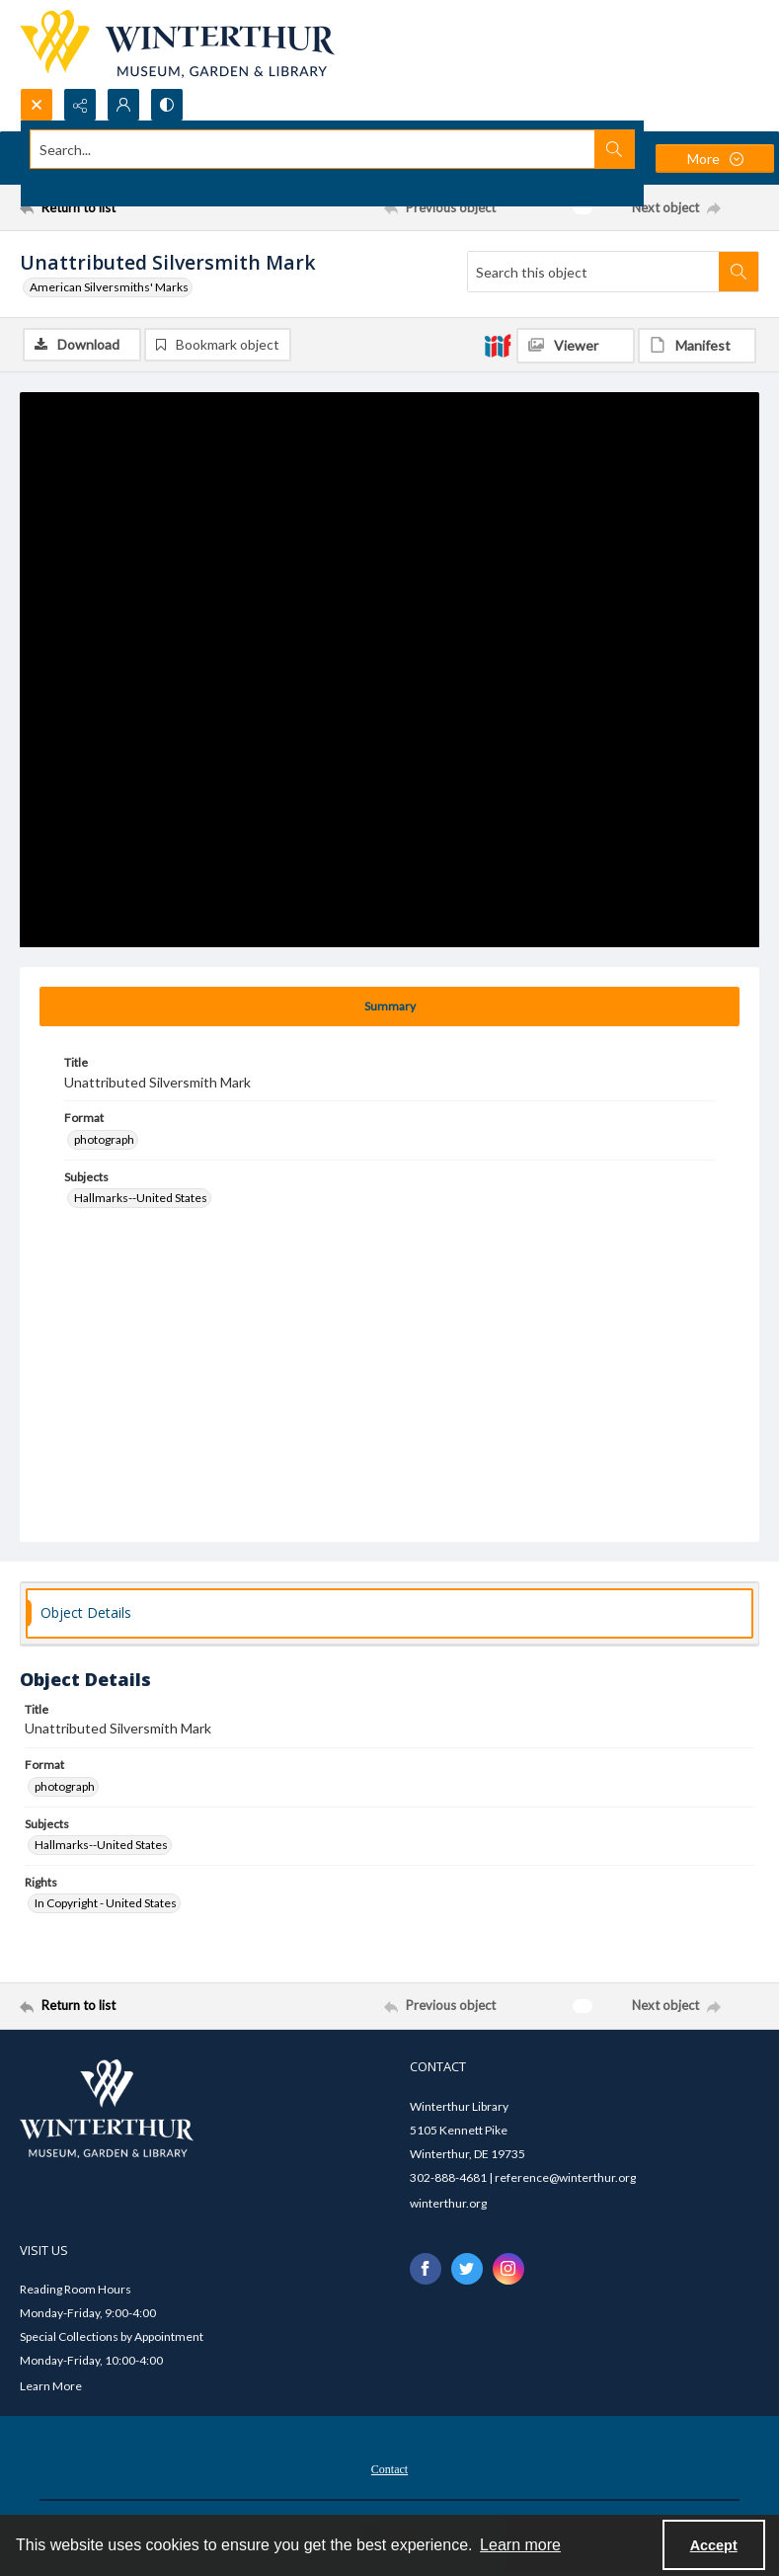  What do you see at coordinates (313, 149) in the screenshot?
I see `[Search the site]` at bounding box center [313, 149].